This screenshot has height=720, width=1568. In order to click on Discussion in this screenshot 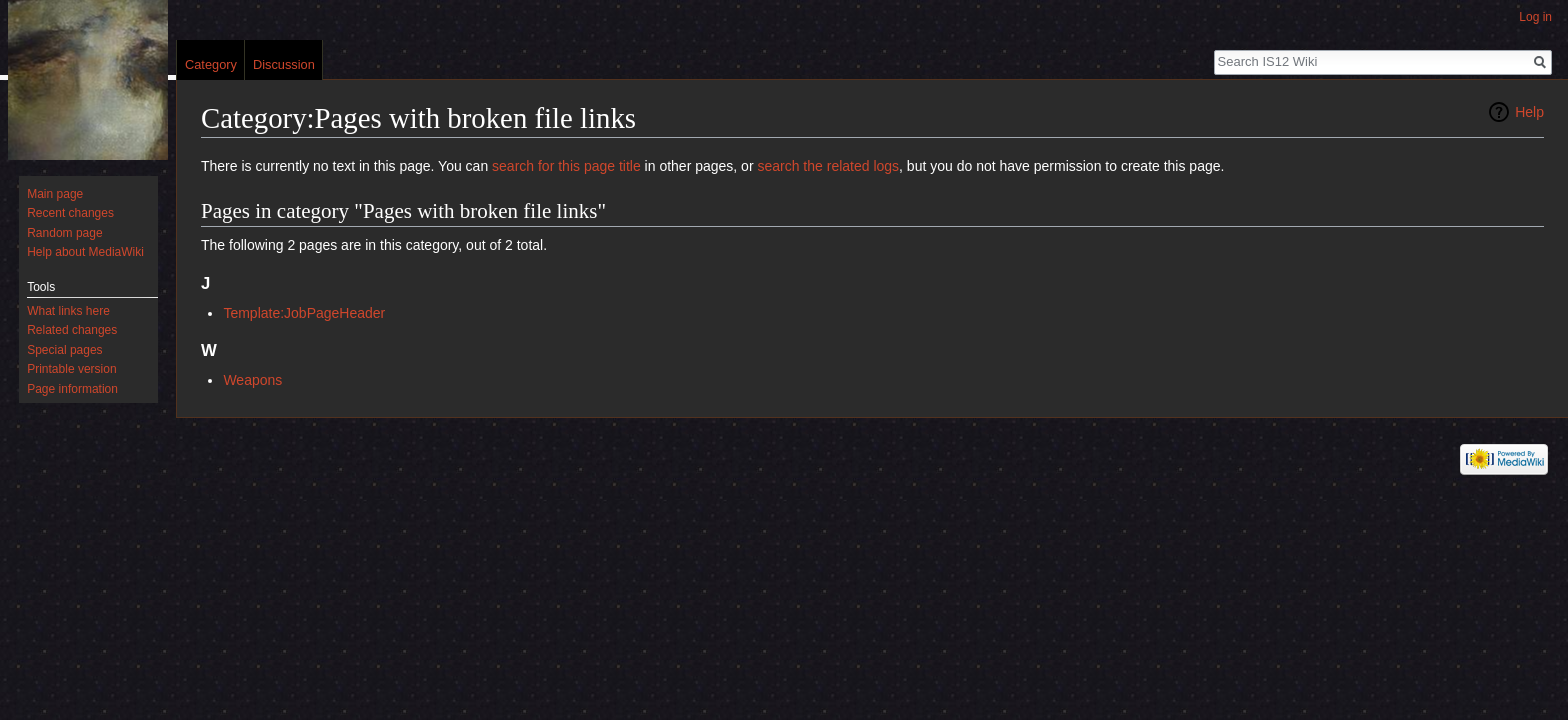, I will do `click(284, 64)`.